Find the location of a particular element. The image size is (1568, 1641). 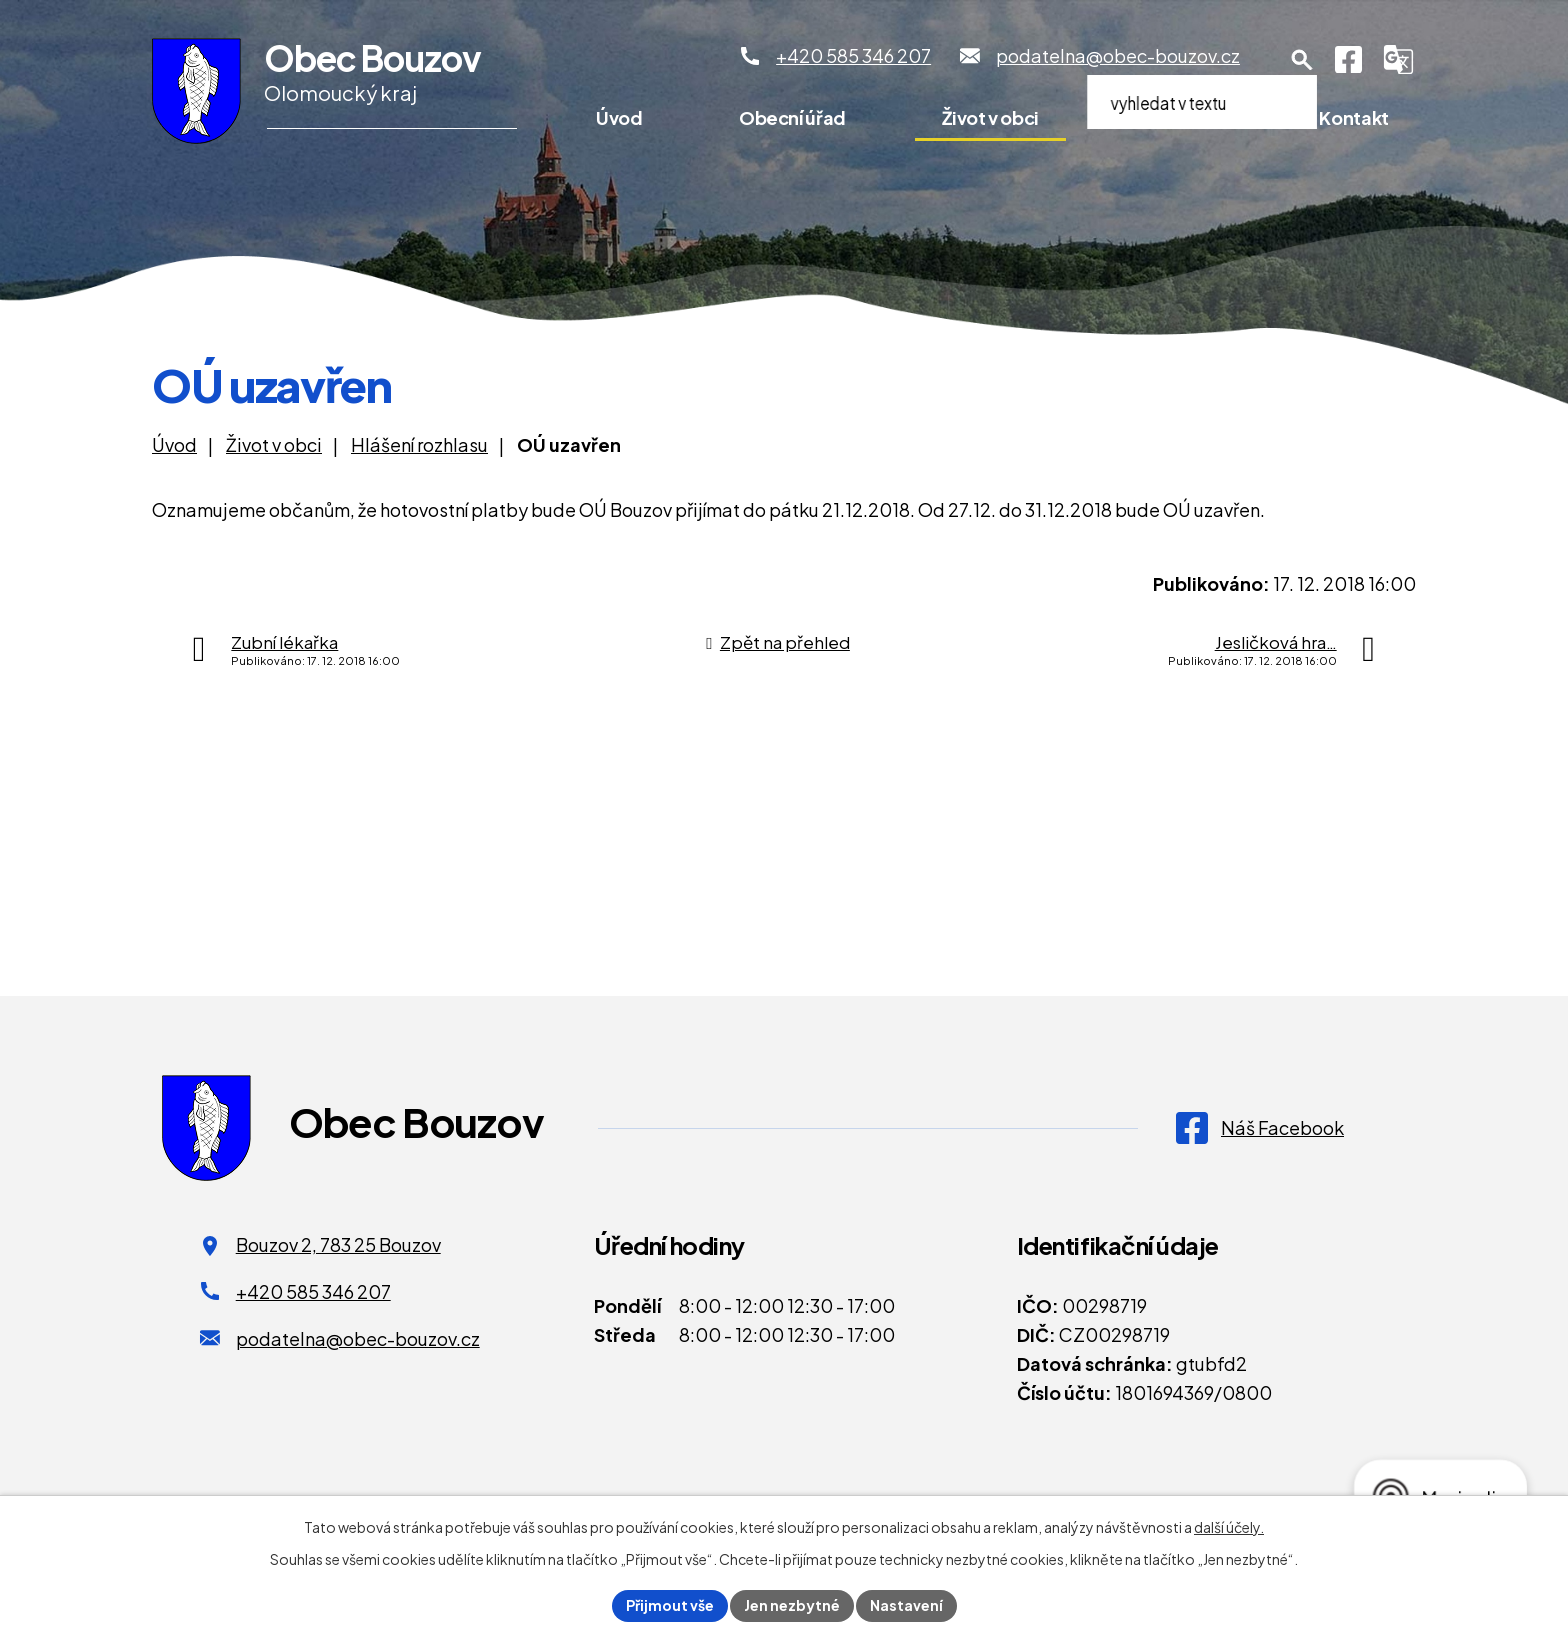

podatelna@obec-bouzov.cz is located at coordinates (358, 1338).